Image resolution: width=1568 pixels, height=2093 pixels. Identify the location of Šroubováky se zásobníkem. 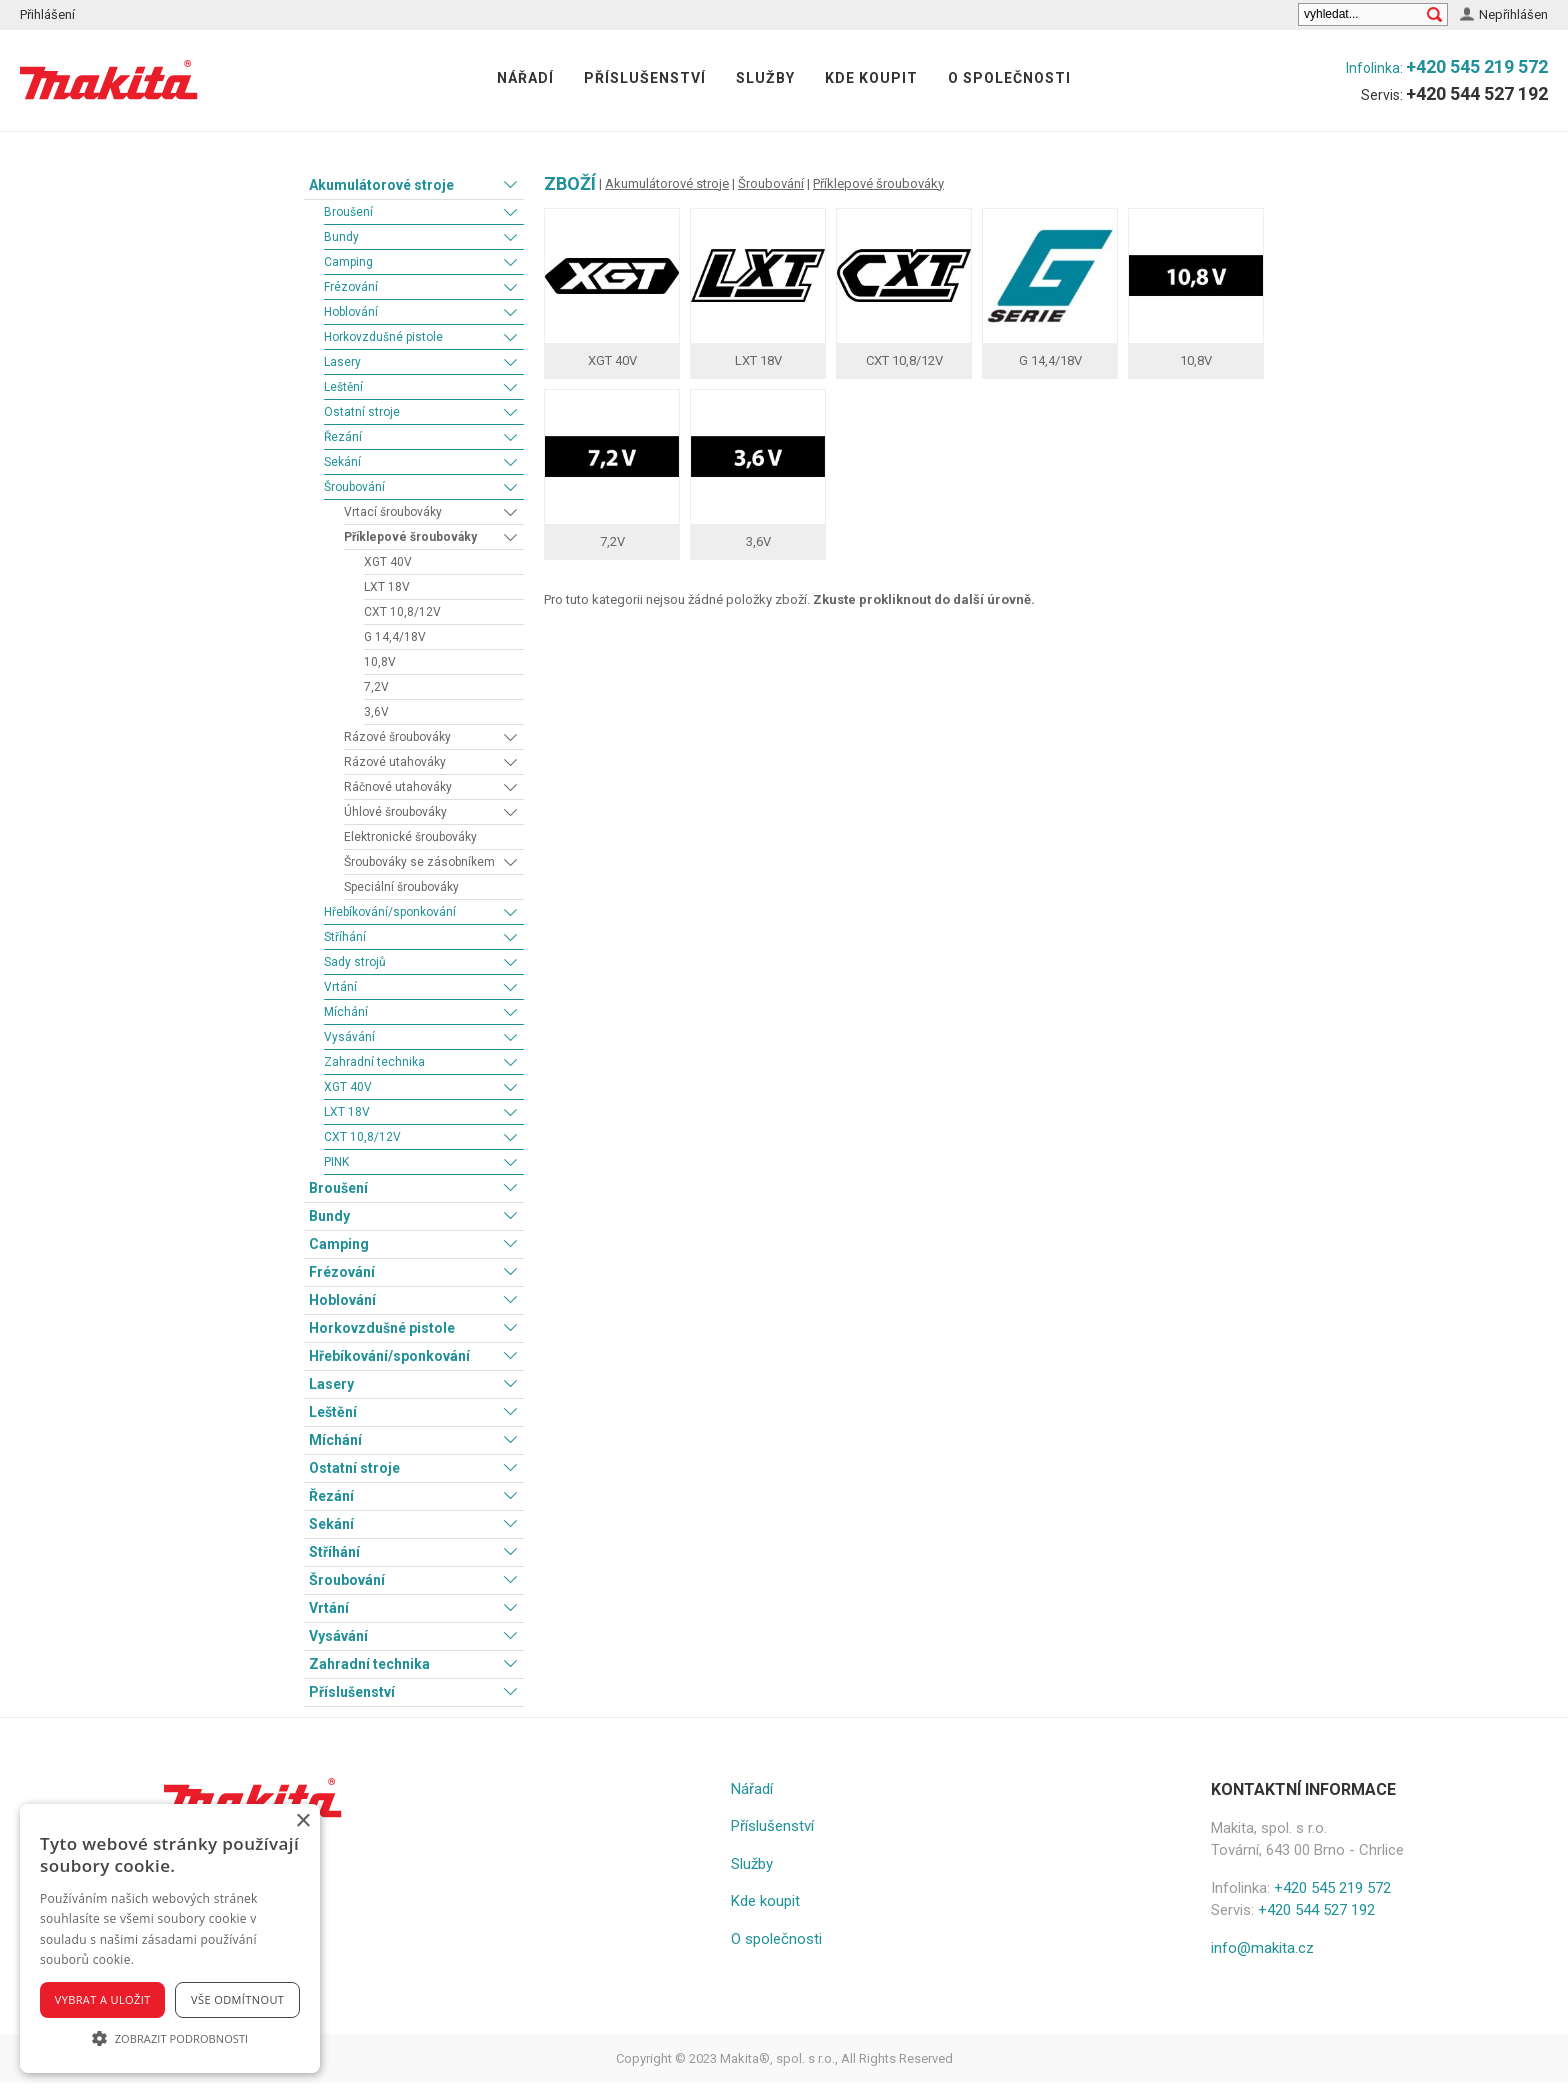
(419, 862).